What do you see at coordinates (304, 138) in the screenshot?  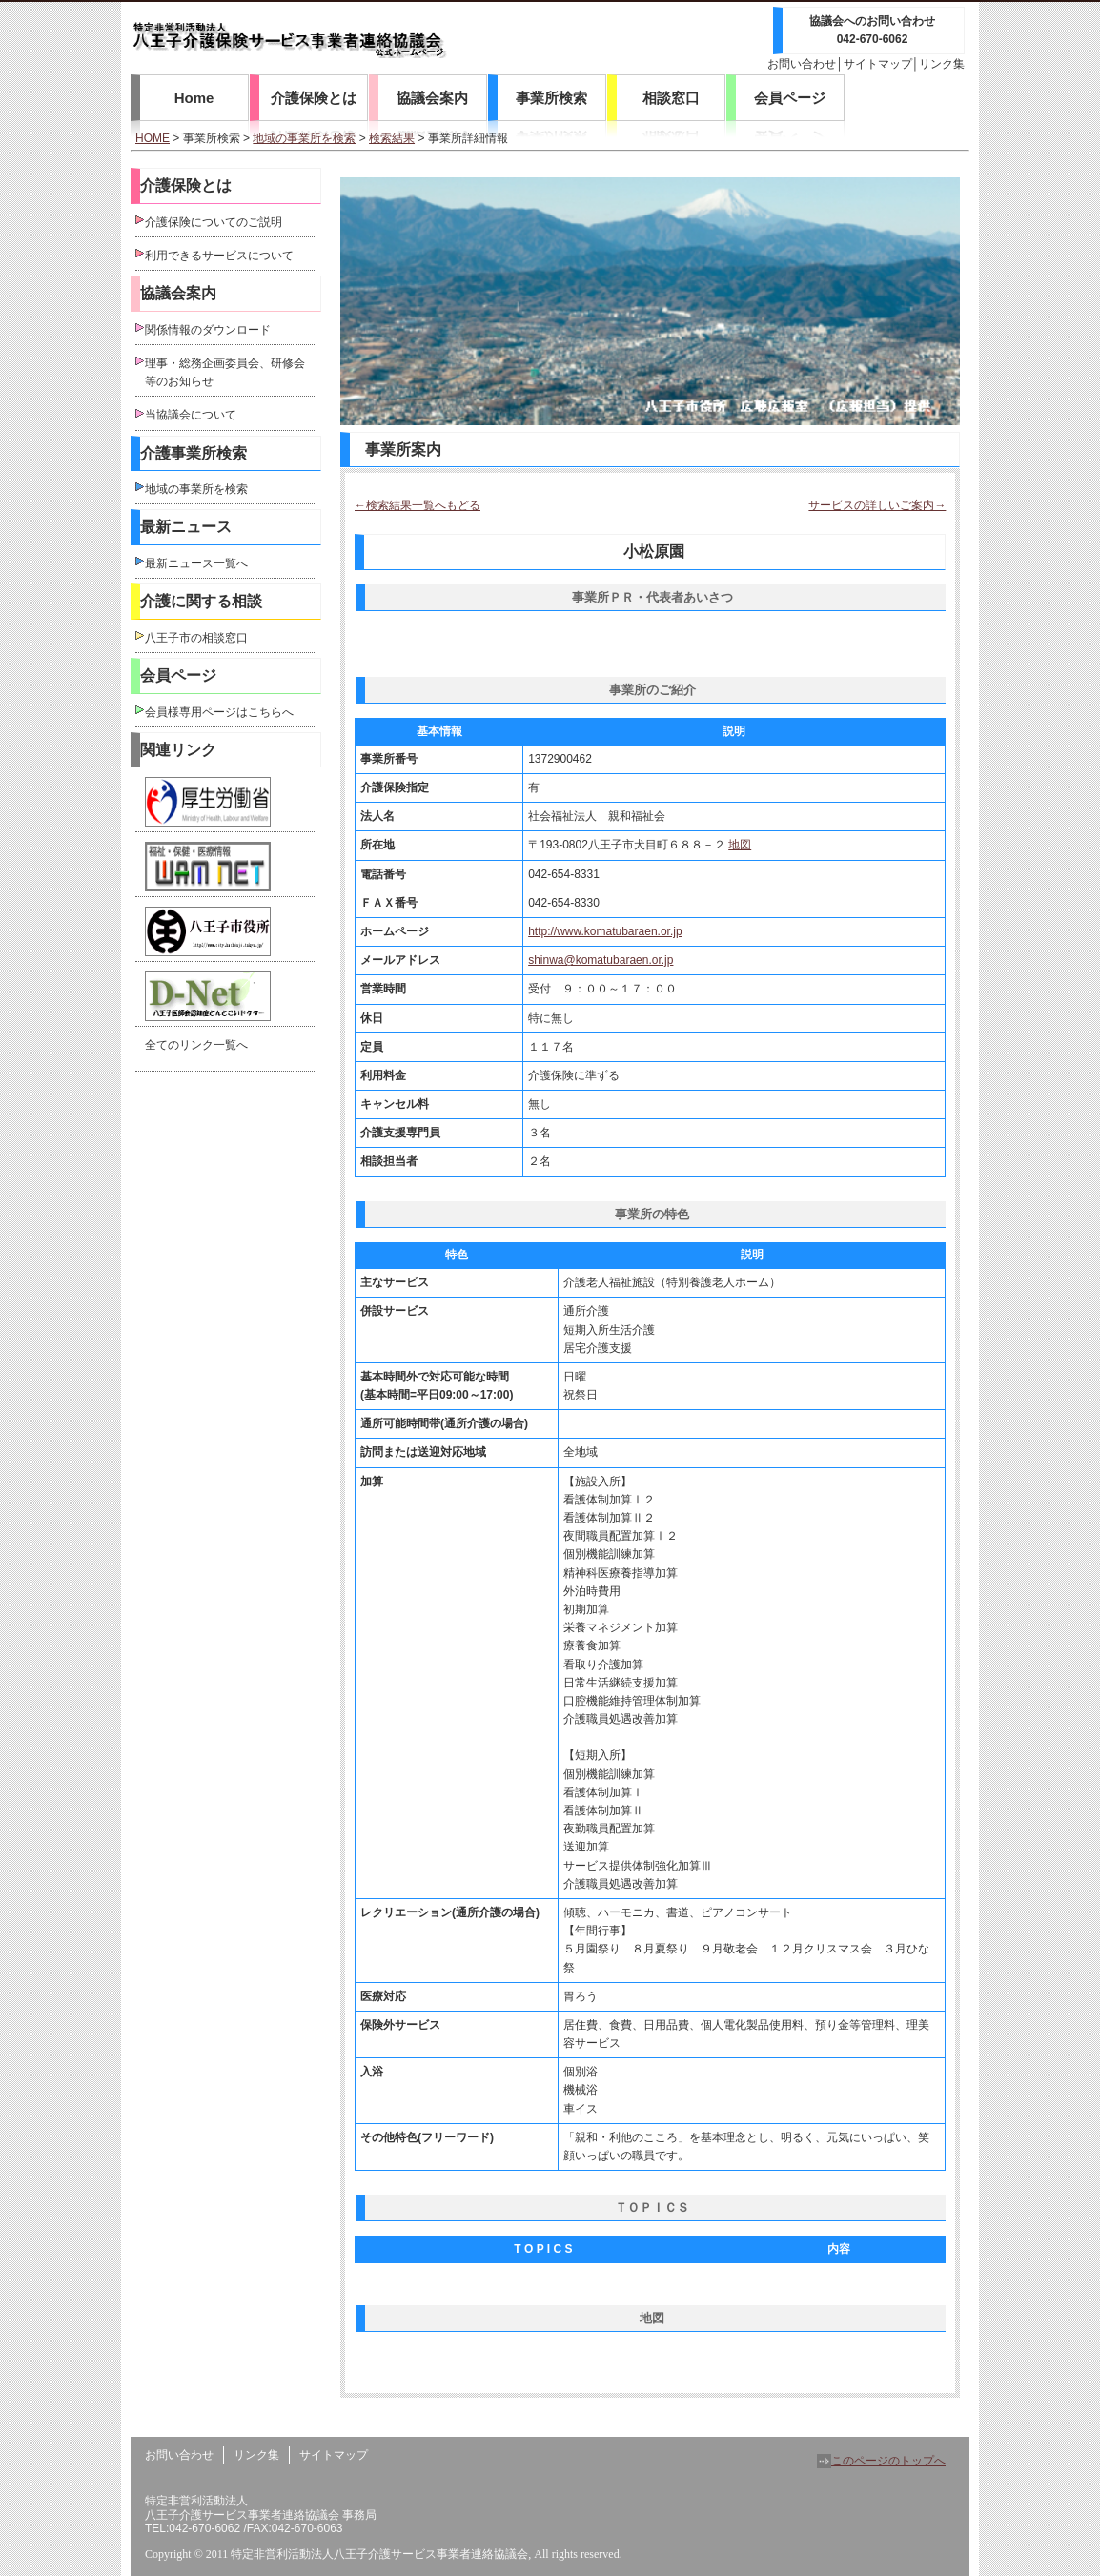 I see `地域の事業所を検索` at bounding box center [304, 138].